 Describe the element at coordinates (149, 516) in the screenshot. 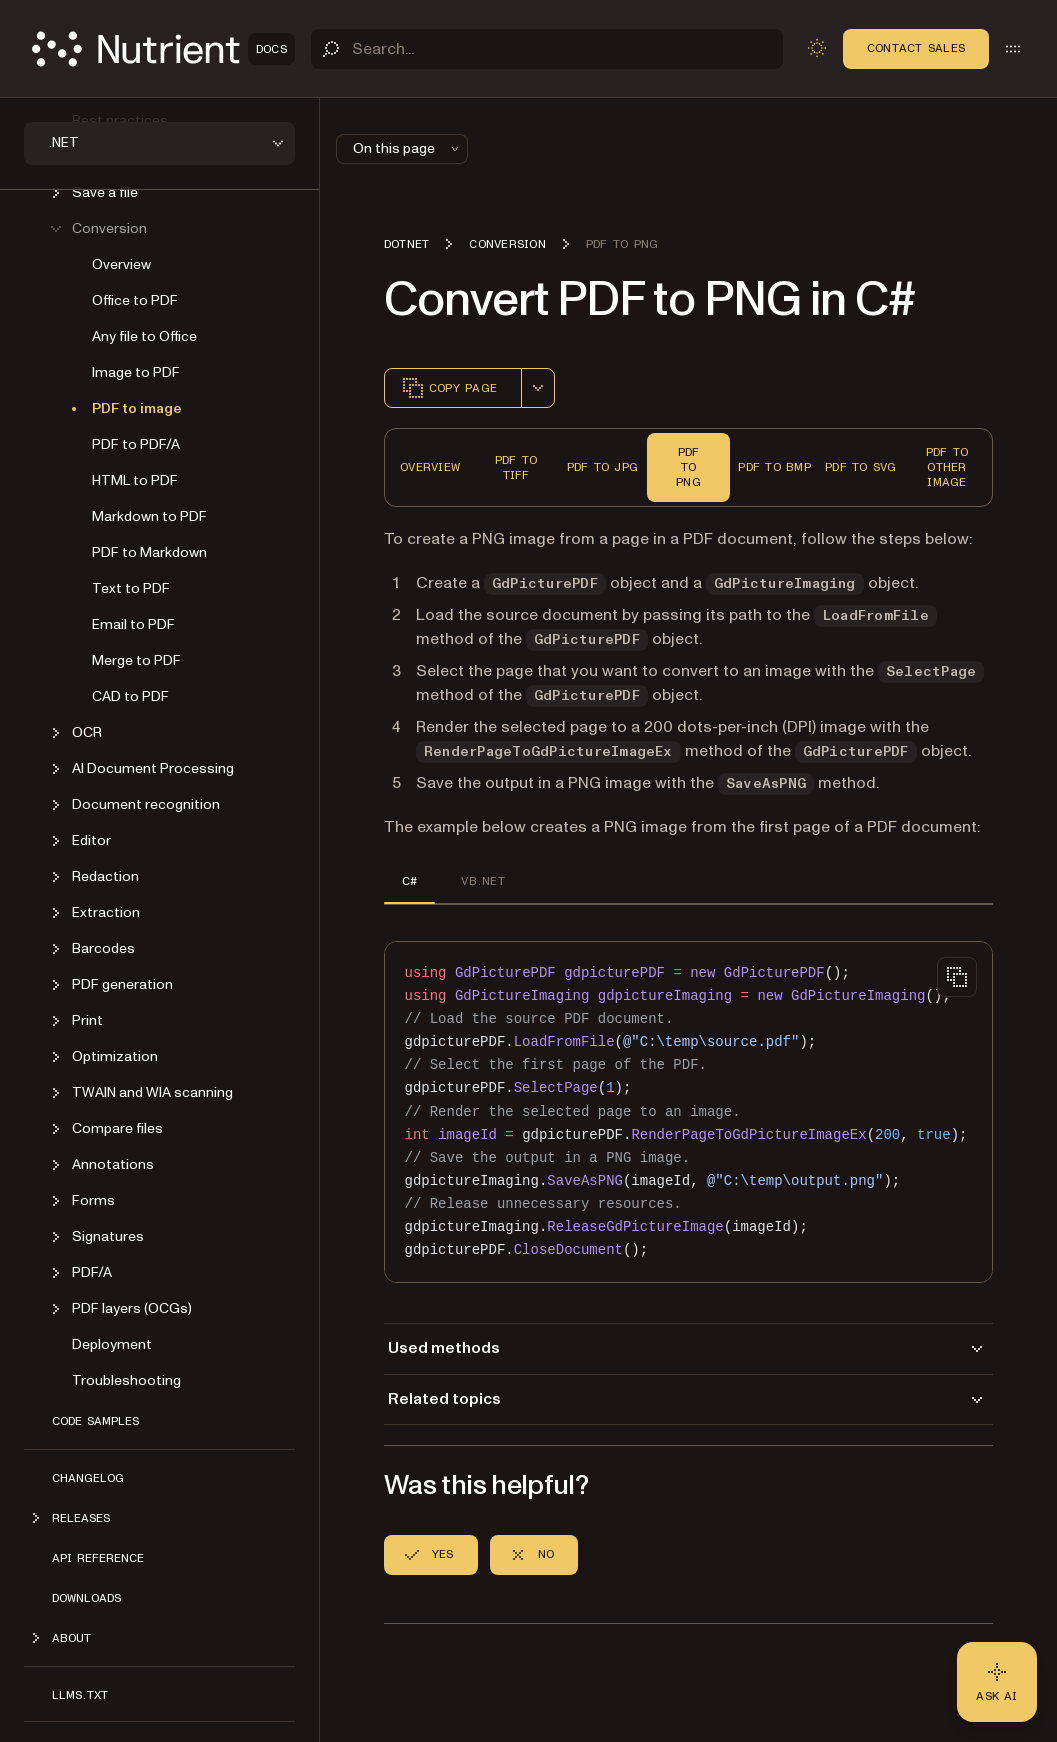

I see `Markdown to PDF` at that location.